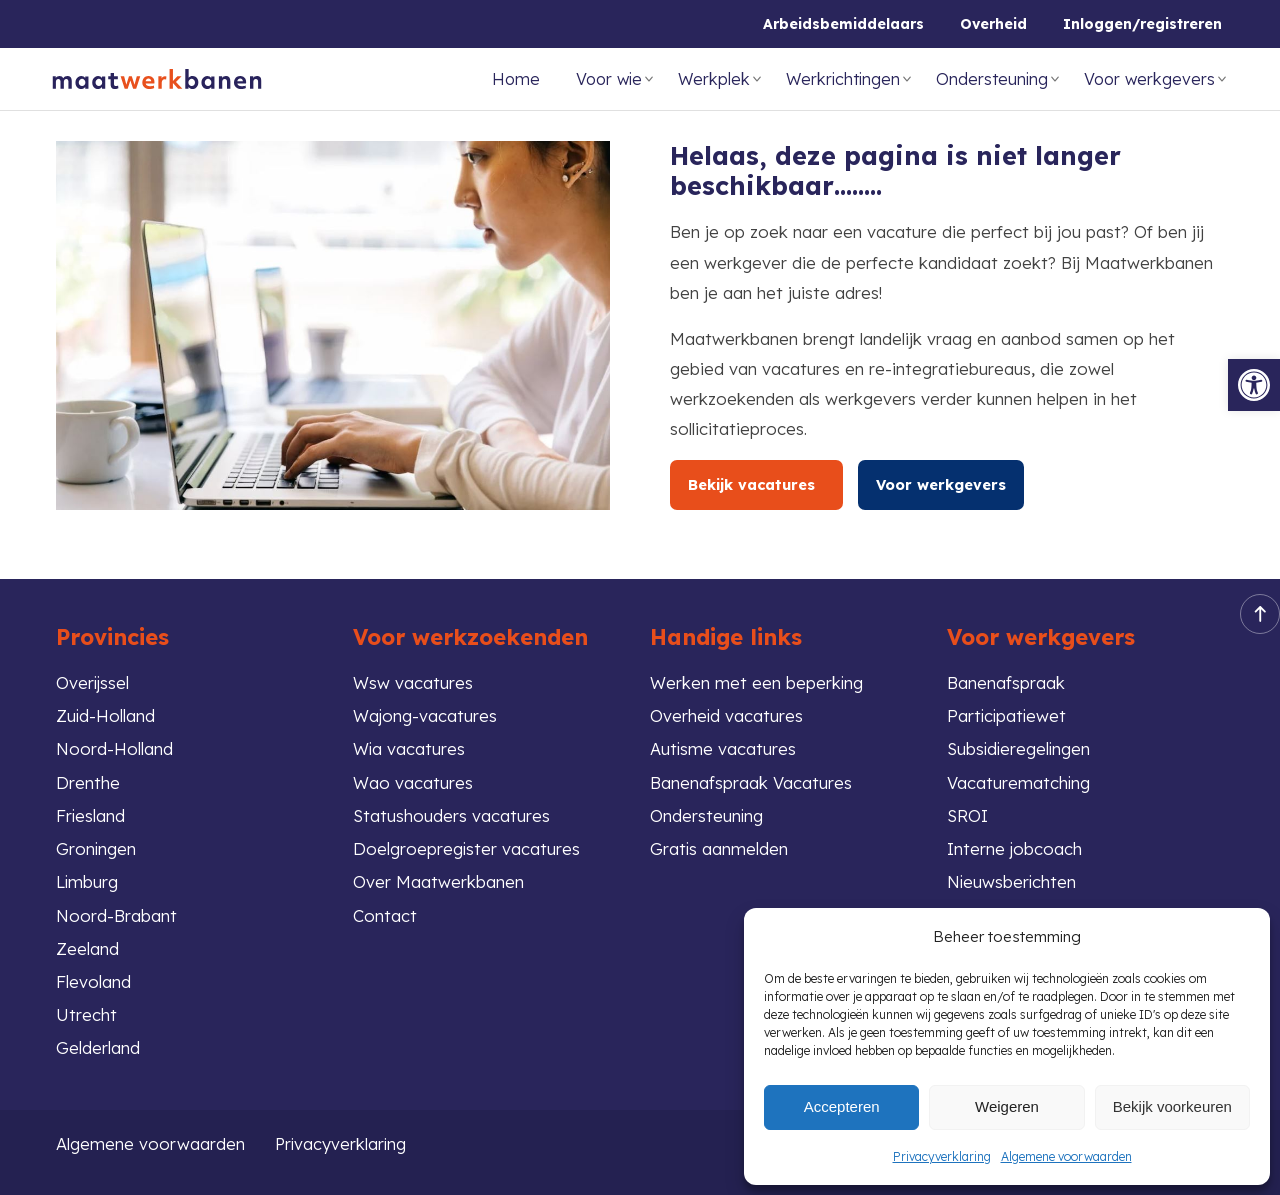 This screenshot has height=1195, width=1280. What do you see at coordinates (751, 780) in the screenshot?
I see `Banenafspraak Vacatures [link]` at bounding box center [751, 780].